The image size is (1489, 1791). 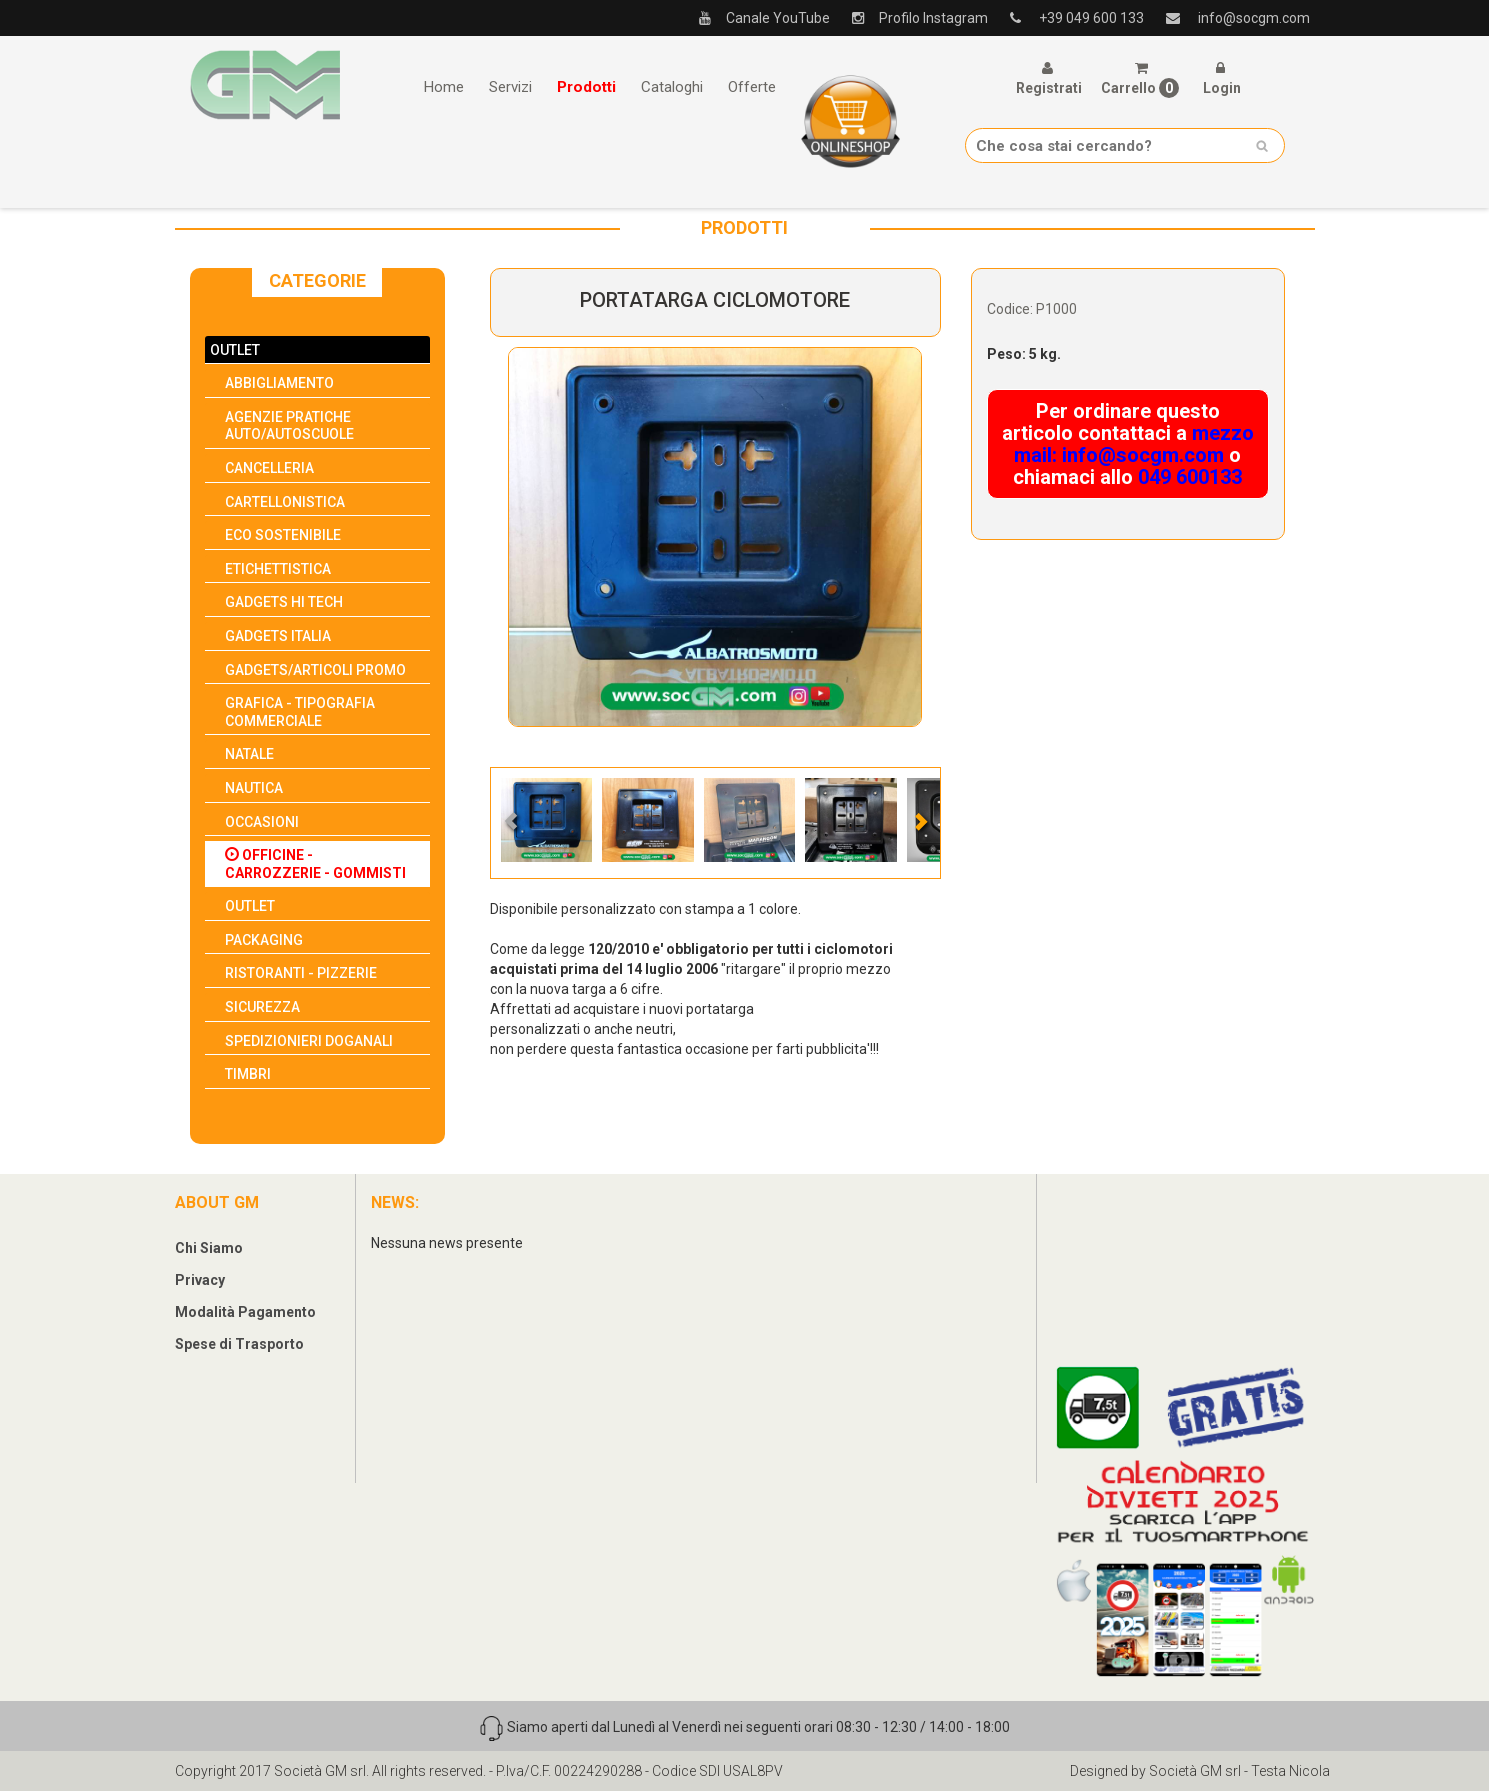 I want to click on Privacy, so click(x=200, y=1280).